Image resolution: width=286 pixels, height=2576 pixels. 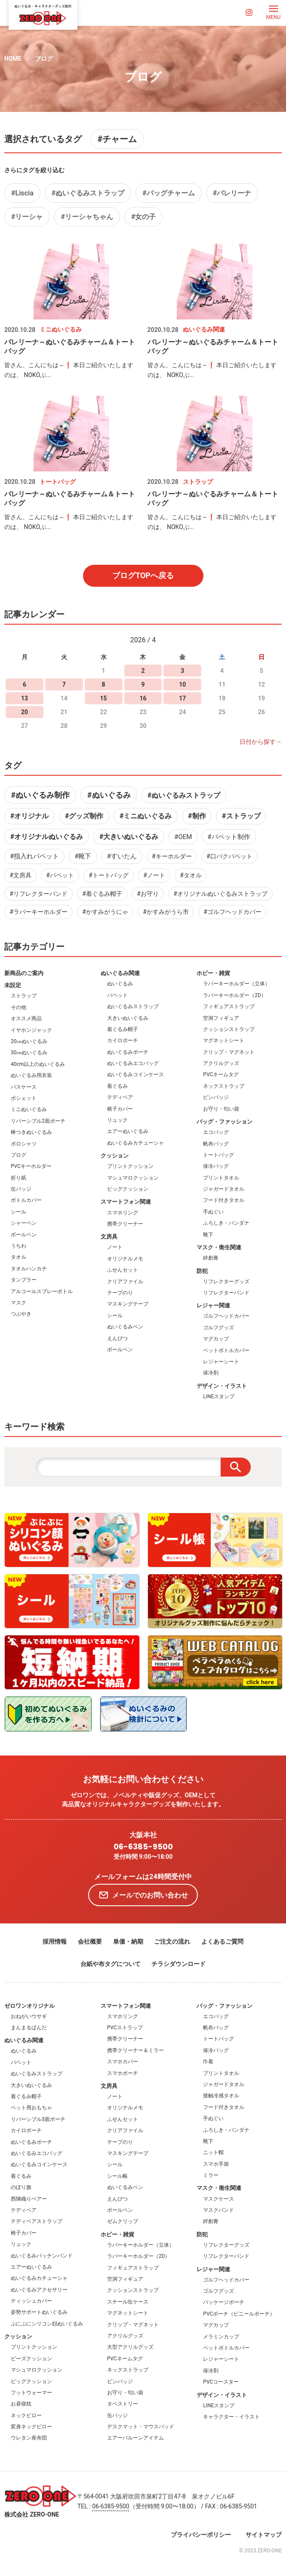 I want to click on ご注文の流れ, so click(x=172, y=1941).